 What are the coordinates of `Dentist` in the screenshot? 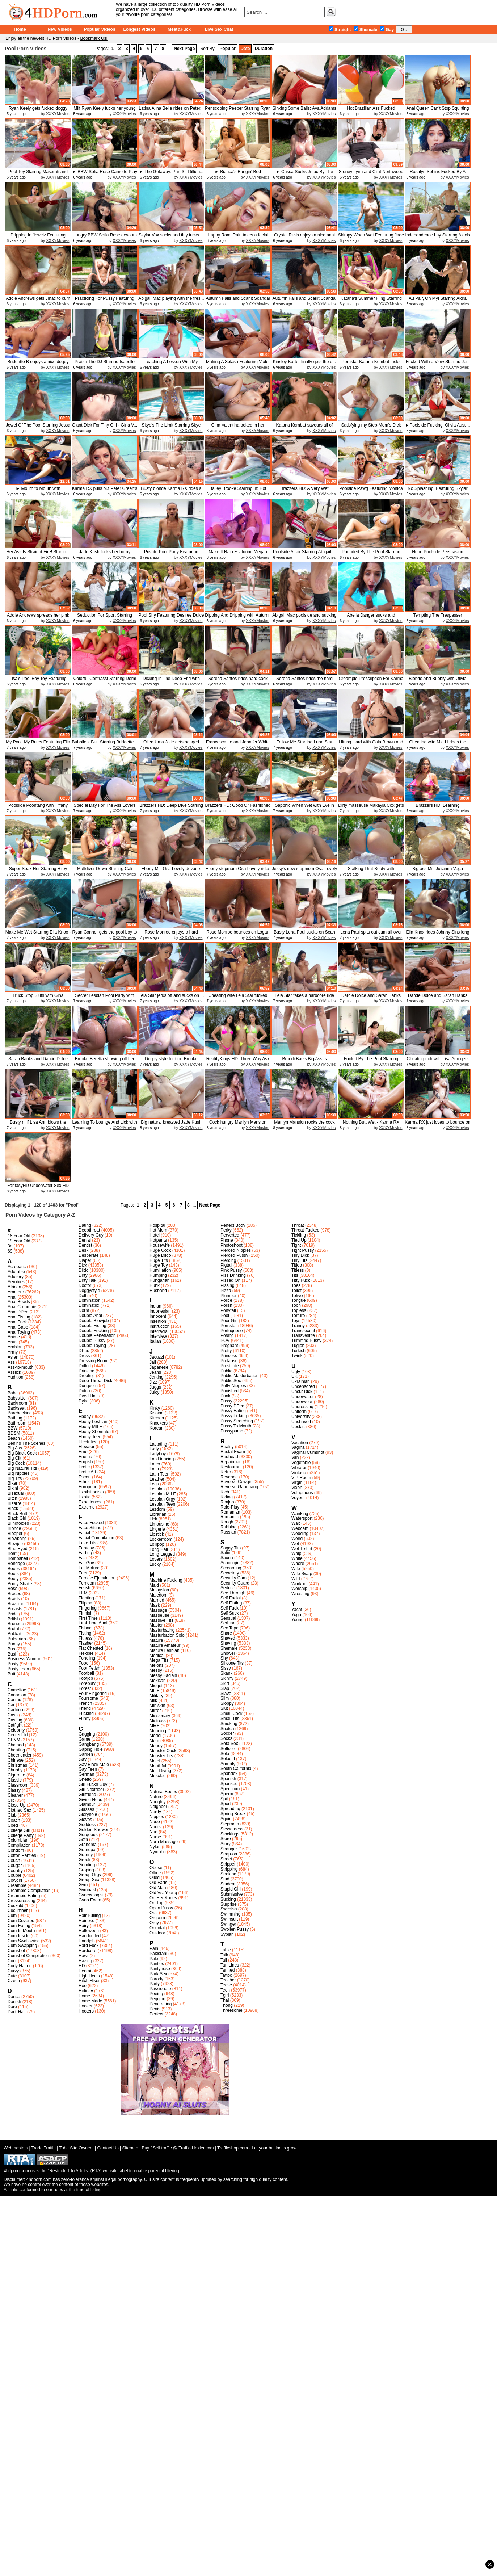 It's located at (85, 1245).